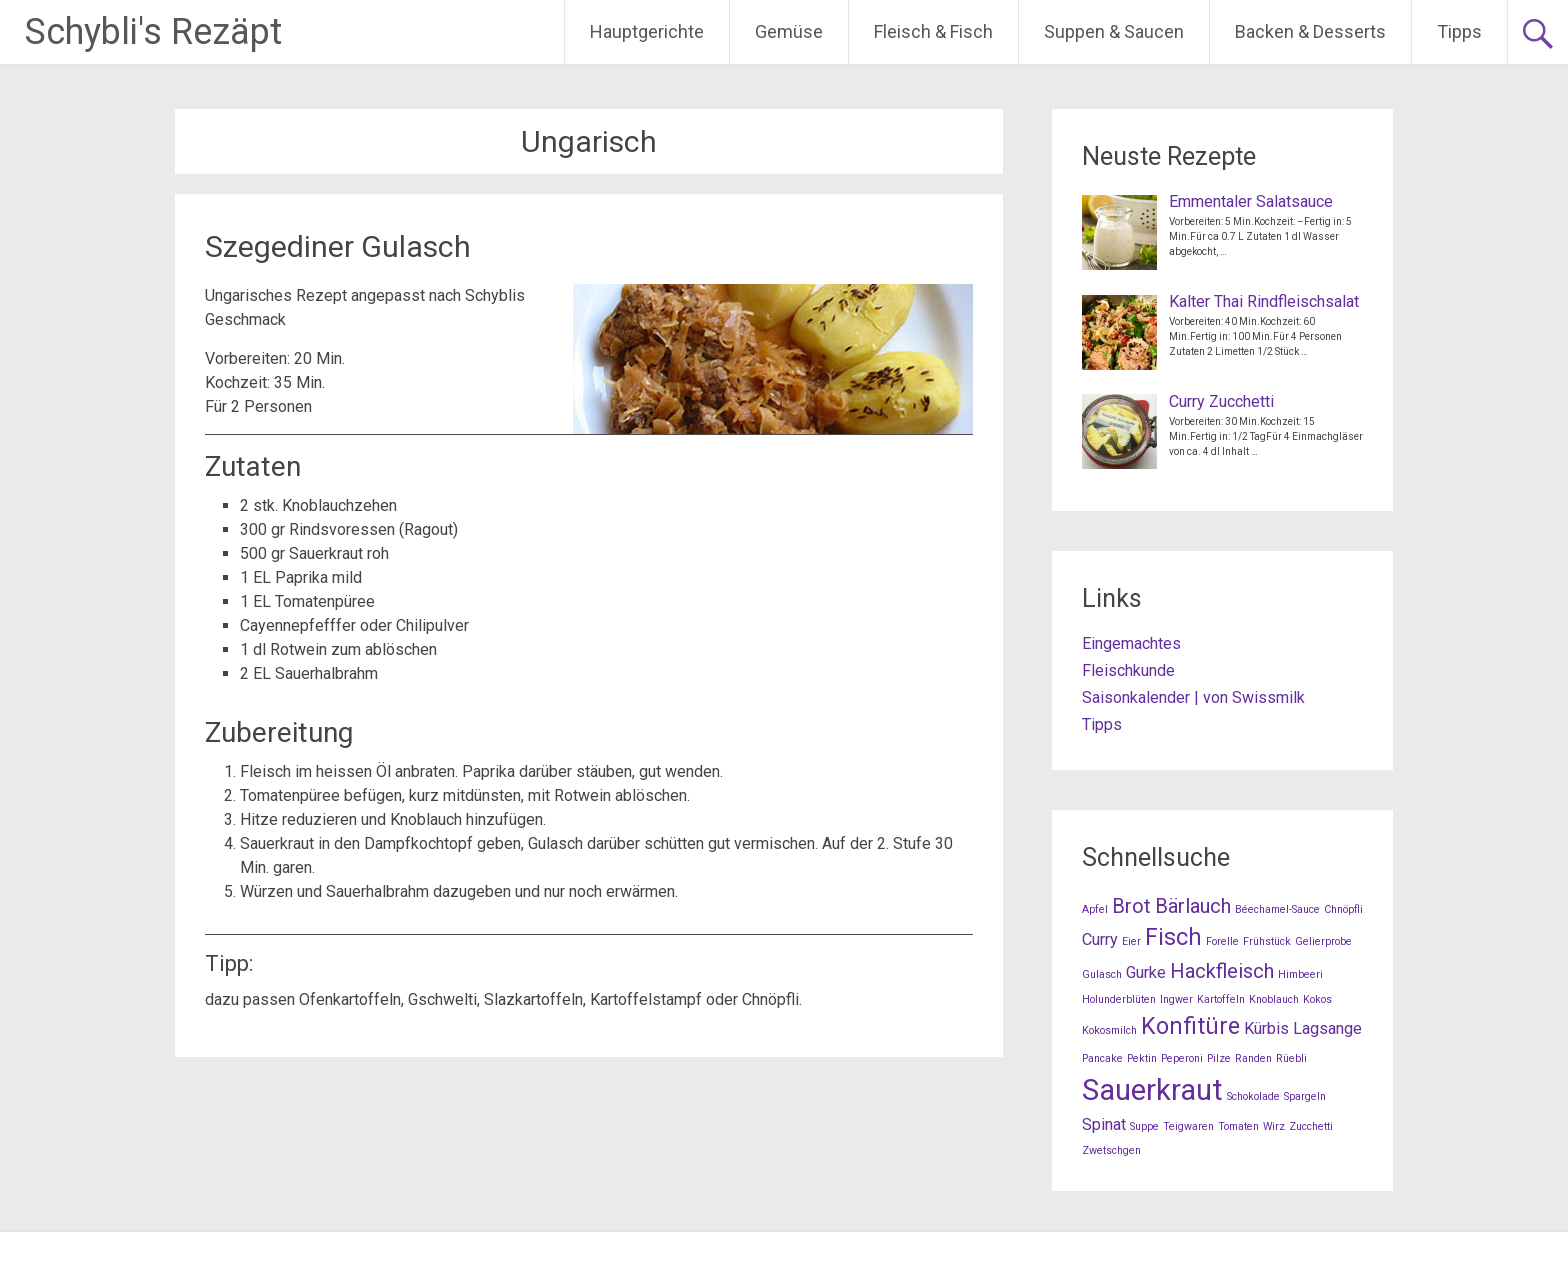 Image resolution: width=1568 pixels, height=1272 pixels. I want to click on Zwetschgen [Zwetschgen (1 Eintrag)], so click(1111, 1150).